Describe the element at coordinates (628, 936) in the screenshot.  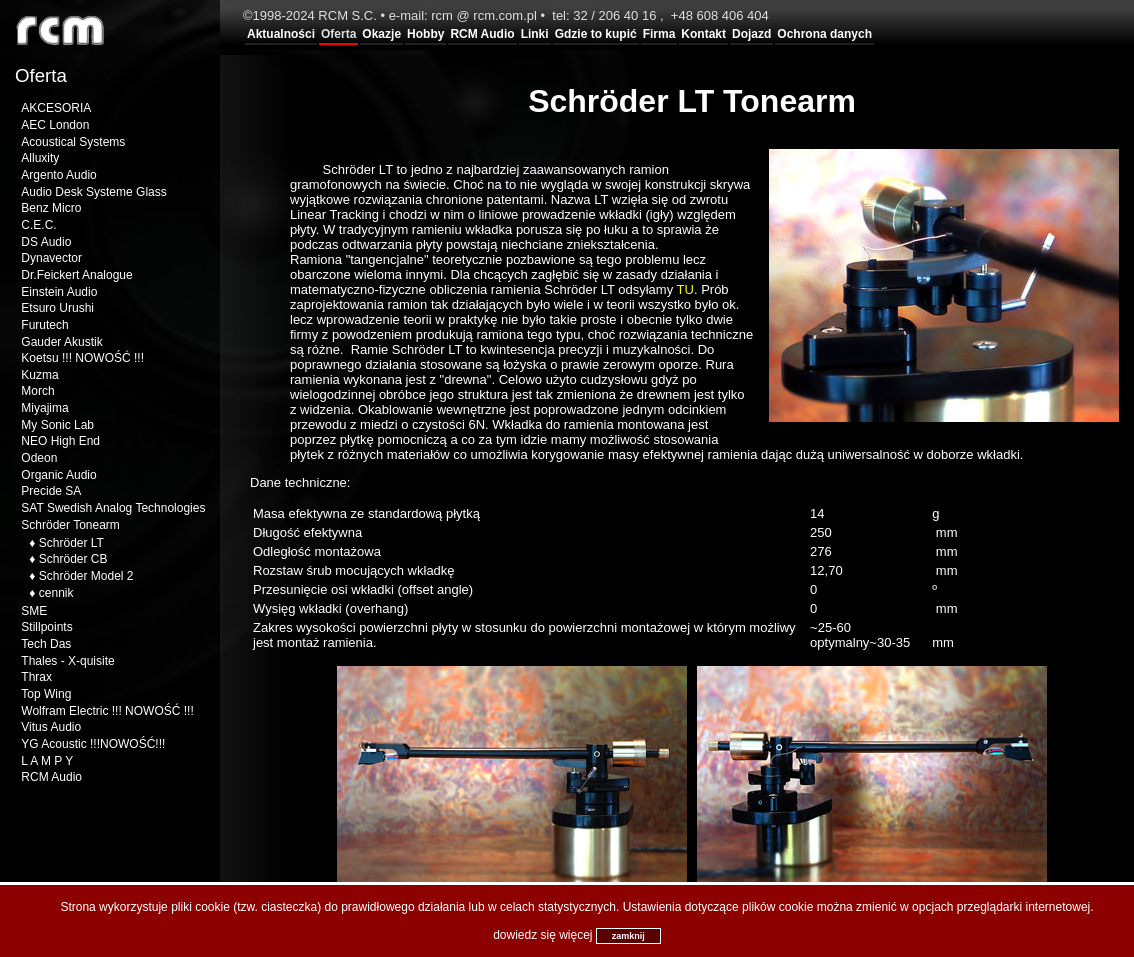
I see `zamknij` at that location.